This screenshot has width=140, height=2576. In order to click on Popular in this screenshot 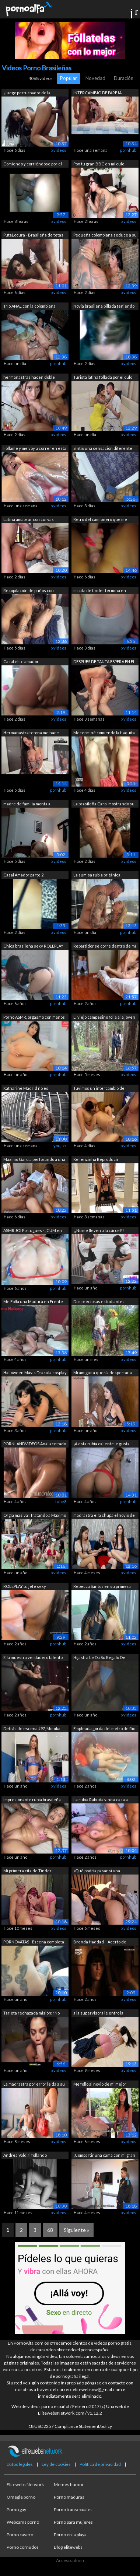, I will do `click(68, 78)`.